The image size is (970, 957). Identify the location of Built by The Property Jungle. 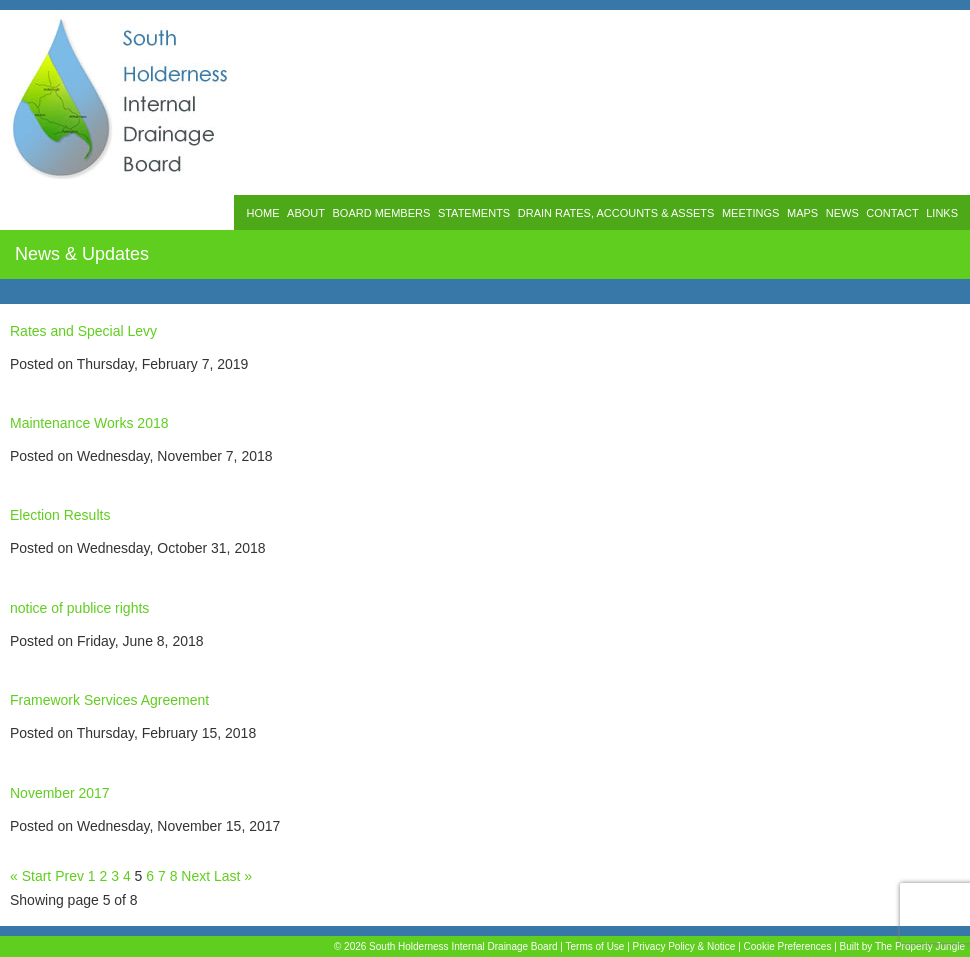
(902, 946).